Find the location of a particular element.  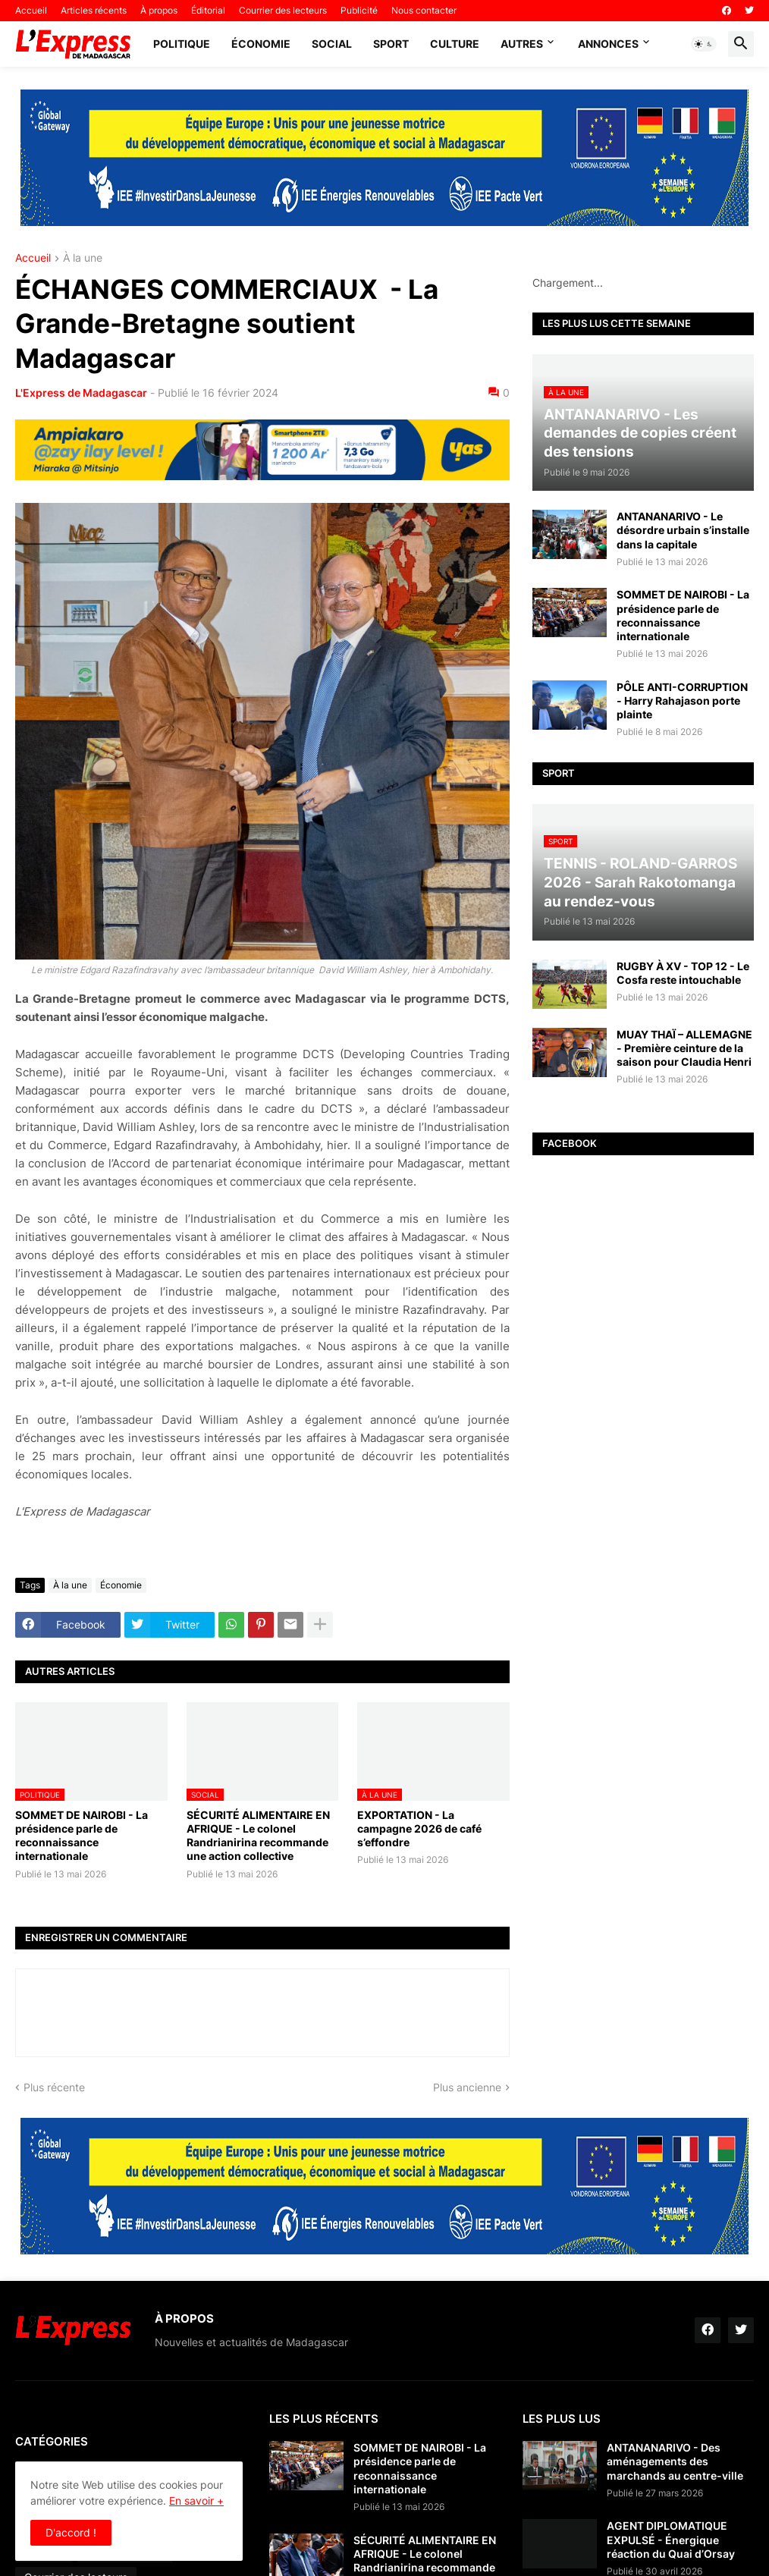

[button] is located at coordinates (704, 44).